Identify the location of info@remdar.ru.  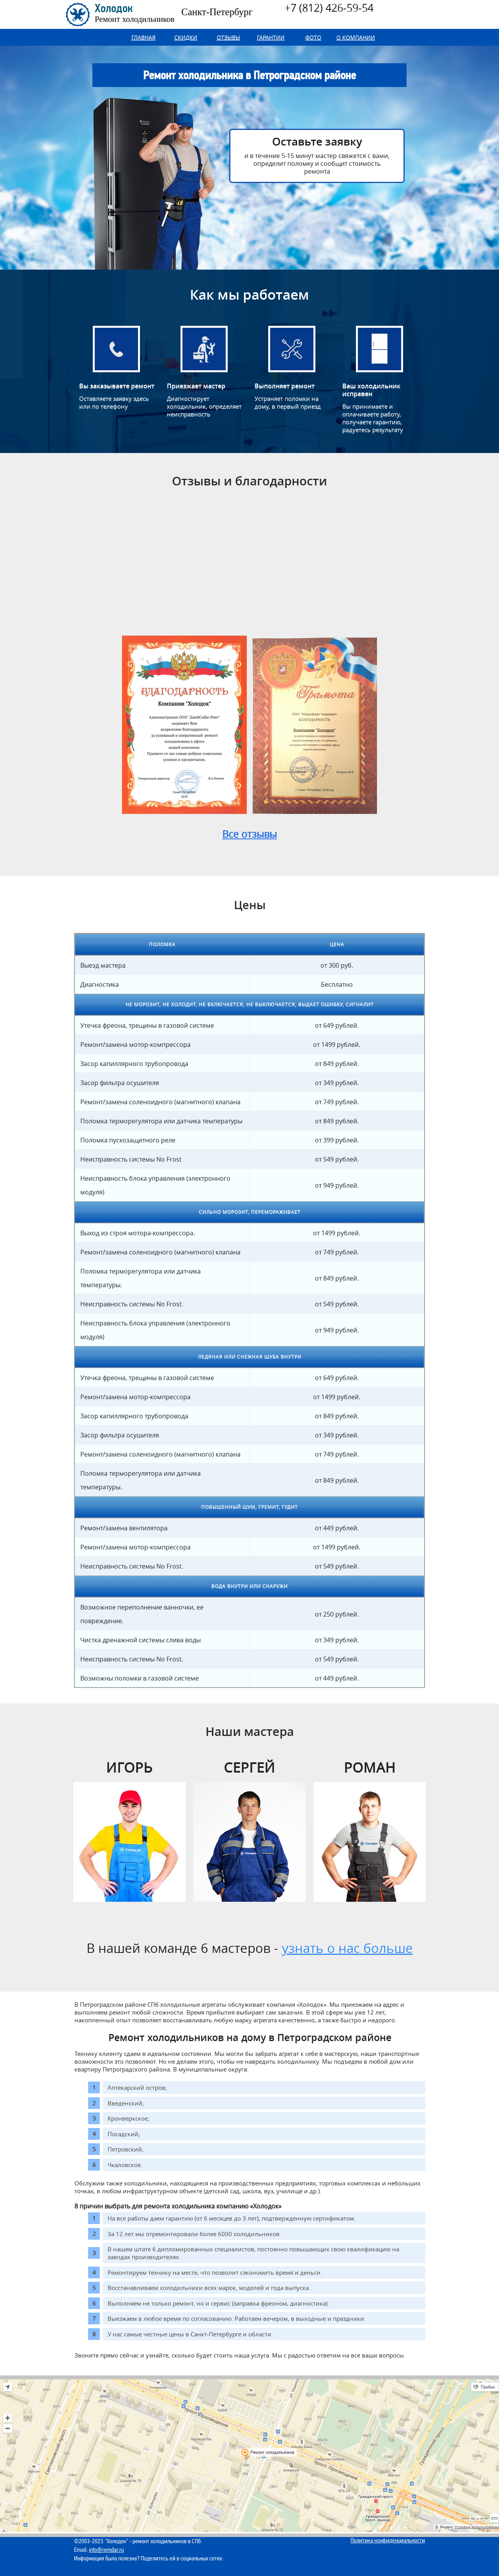
(106, 2549).